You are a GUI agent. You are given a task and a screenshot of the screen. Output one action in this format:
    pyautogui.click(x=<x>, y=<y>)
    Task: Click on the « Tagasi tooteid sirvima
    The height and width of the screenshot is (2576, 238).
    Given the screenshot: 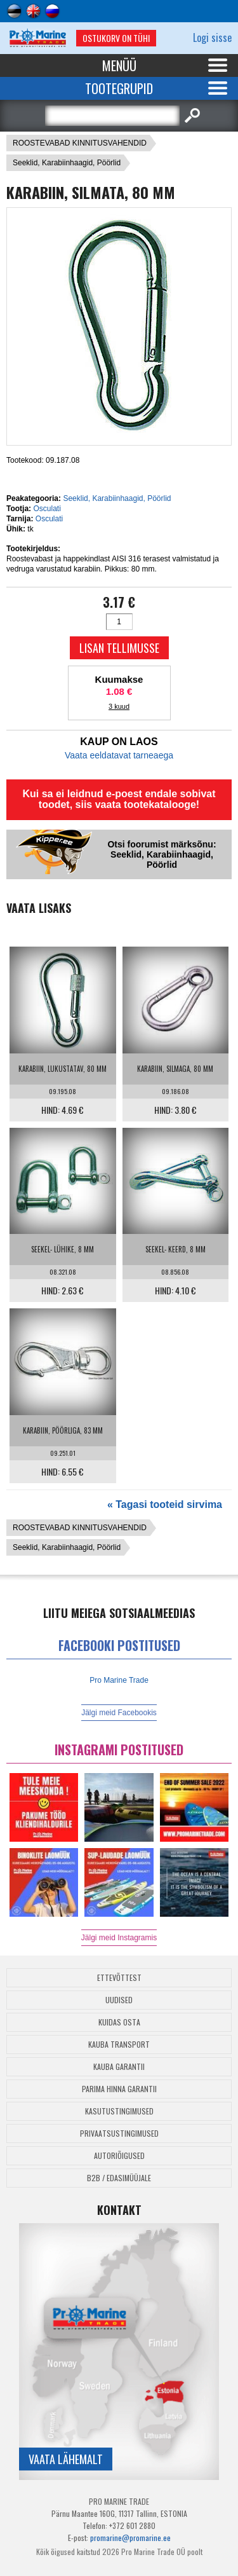 What is the action you would take?
    pyautogui.click(x=164, y=1504)
    